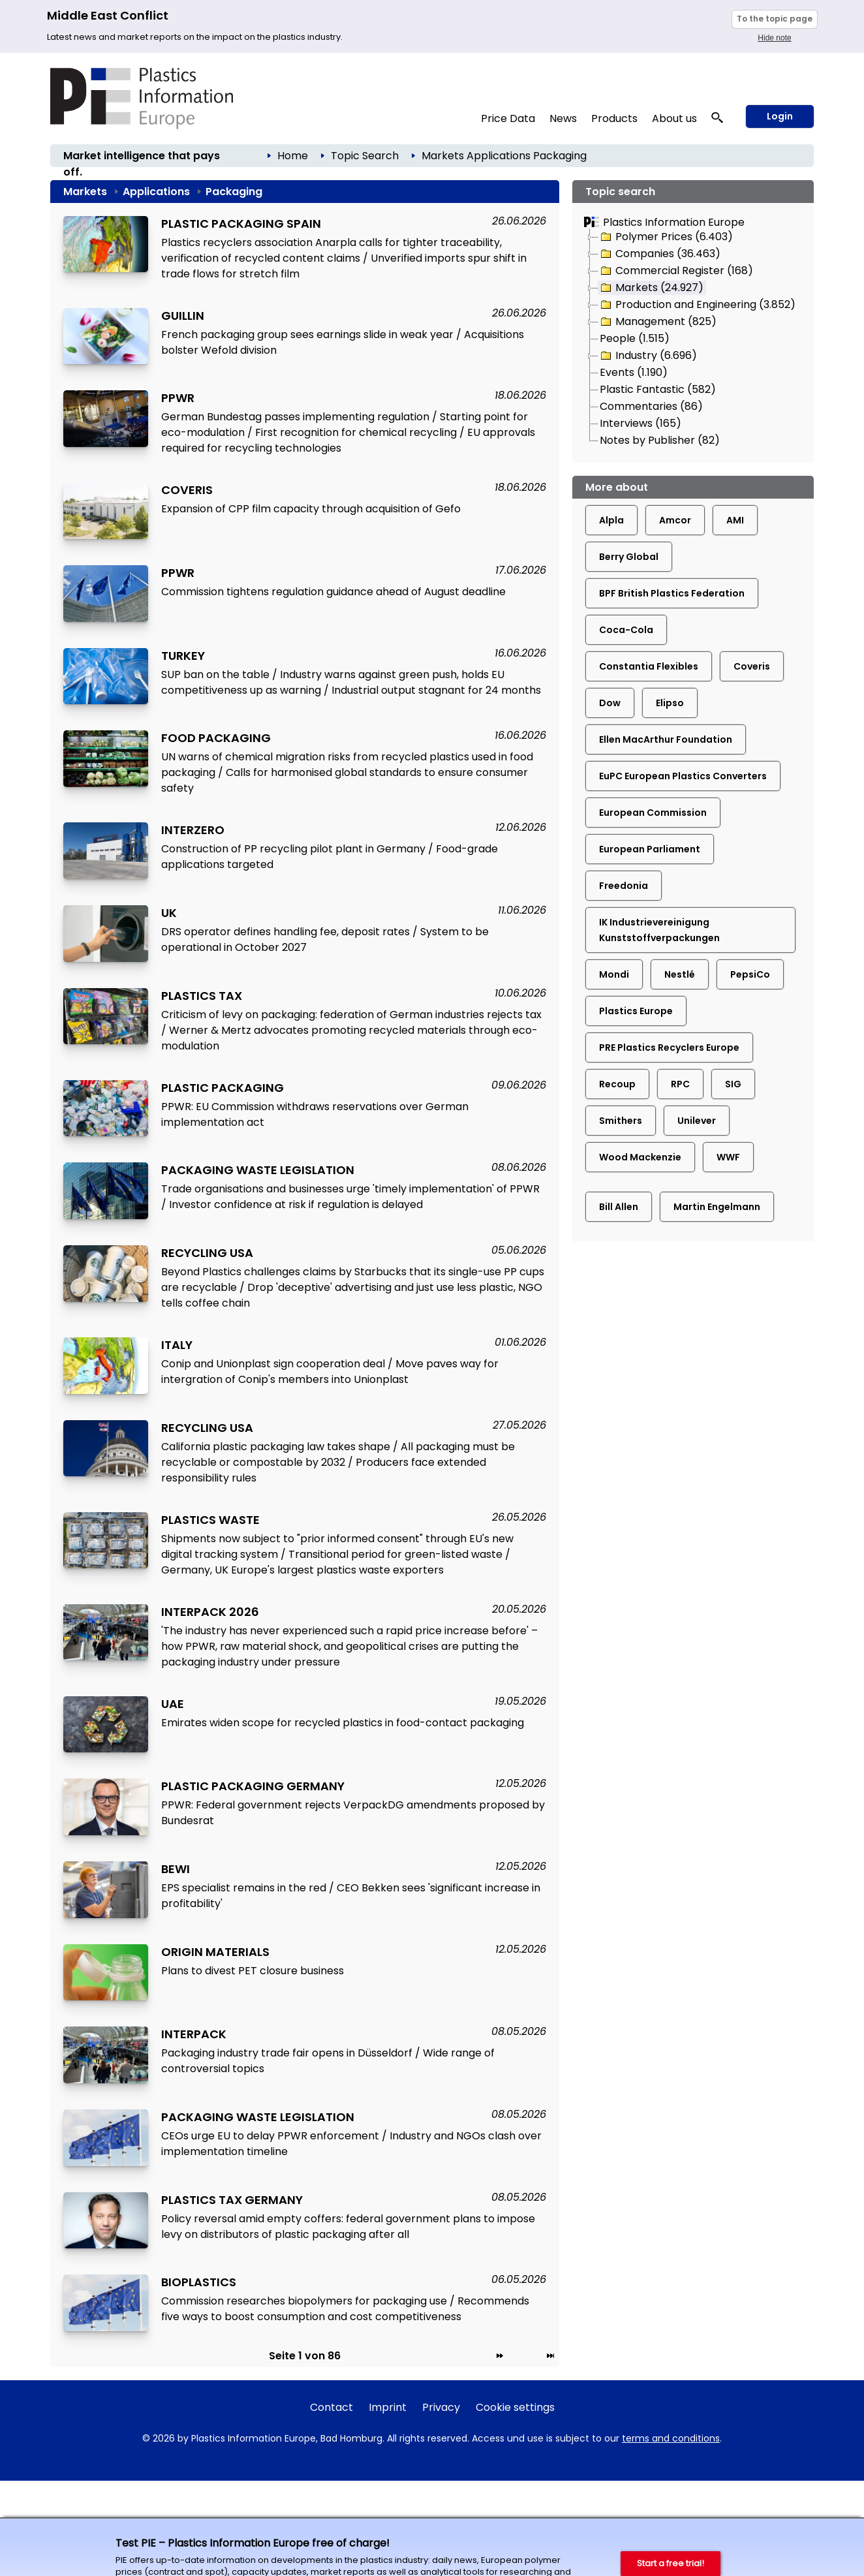  Describe the element at coordinates (751, 666) in the screenshot. I see `Coveris` at that location.